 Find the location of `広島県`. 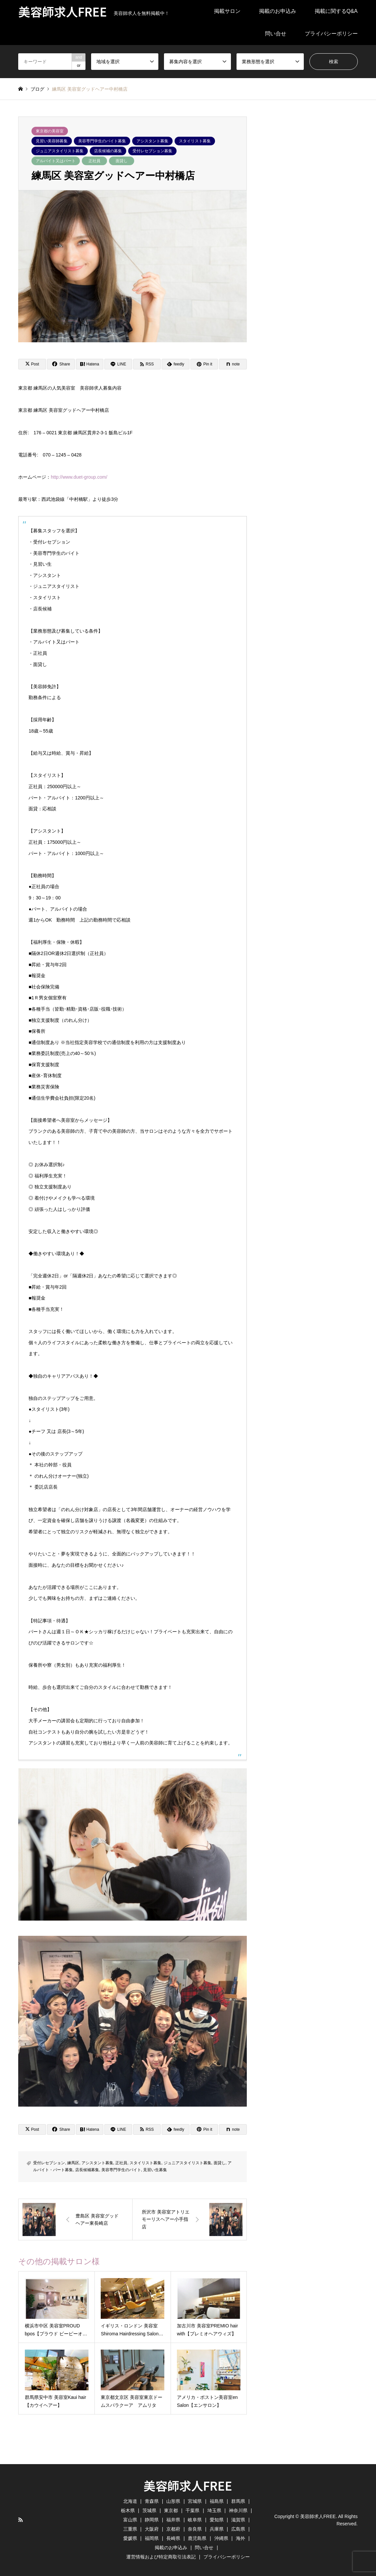

広島県 is located at coordinates (238, 2529).